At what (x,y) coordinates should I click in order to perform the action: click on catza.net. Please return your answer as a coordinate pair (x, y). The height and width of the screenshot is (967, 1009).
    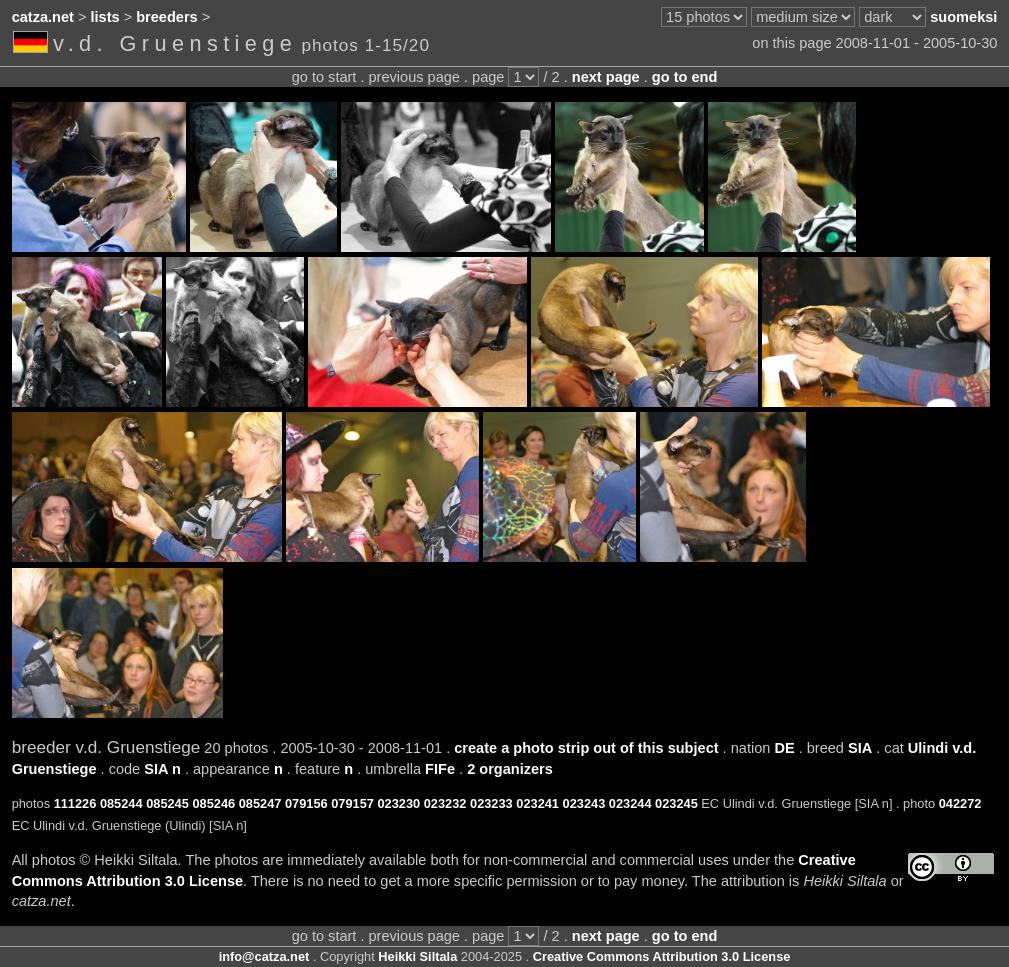
    Looking at the image, I should click on (43, 17).